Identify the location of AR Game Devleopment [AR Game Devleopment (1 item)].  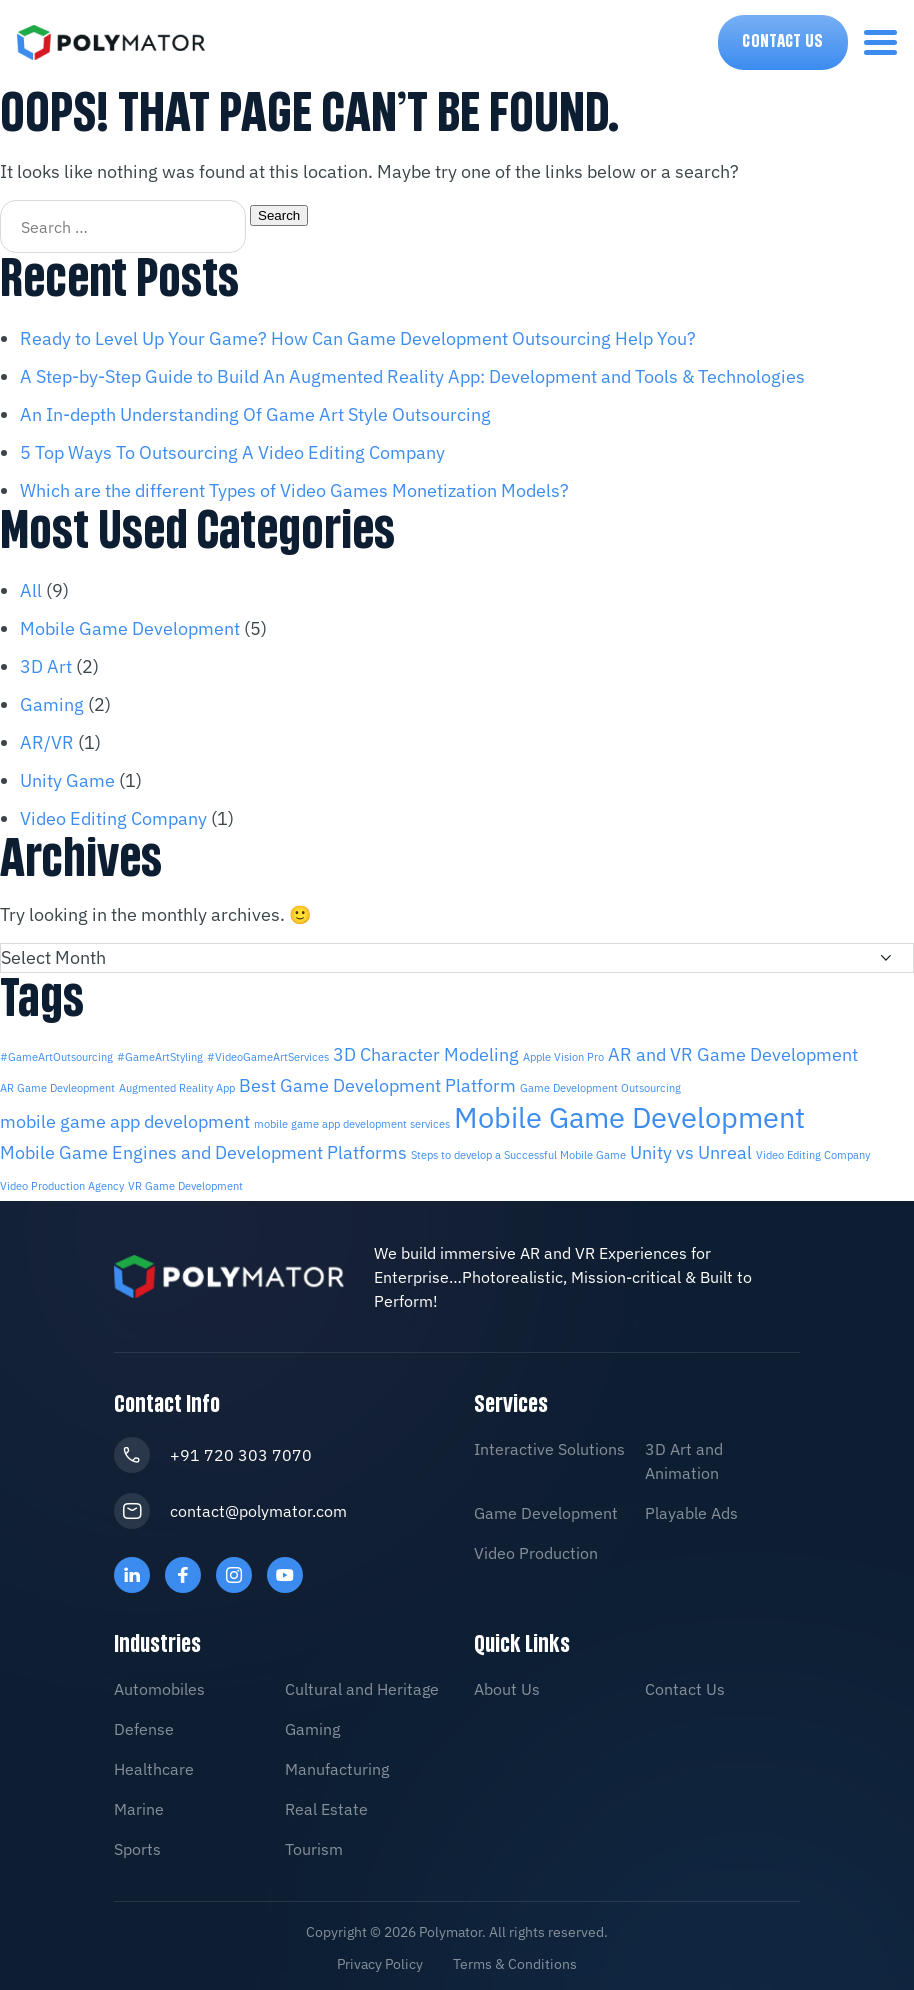
(57, 1087).